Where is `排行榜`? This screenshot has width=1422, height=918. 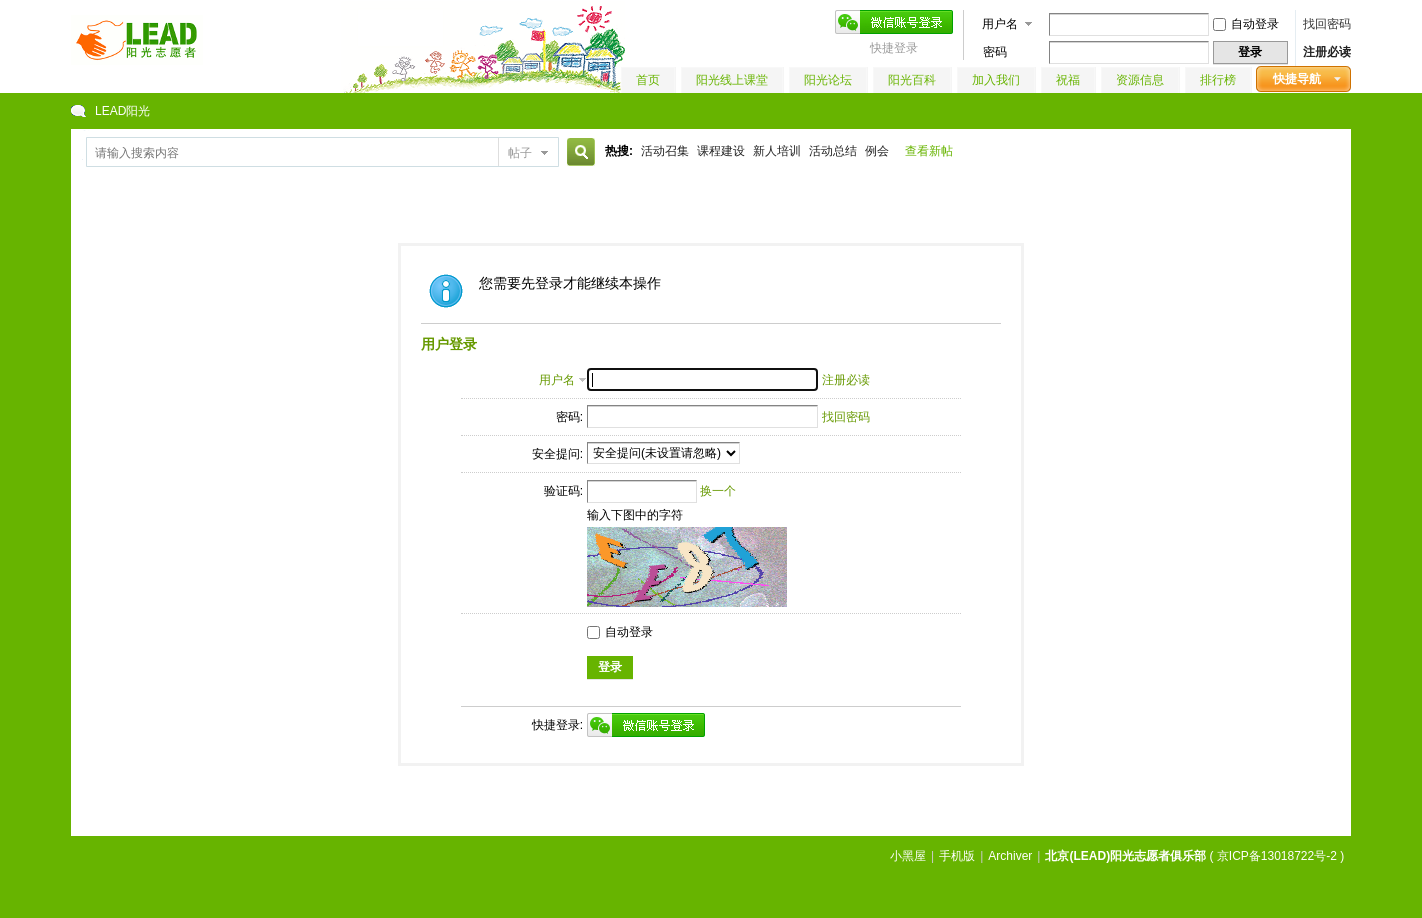 排行榜 is located at coordinates (1218, 80).